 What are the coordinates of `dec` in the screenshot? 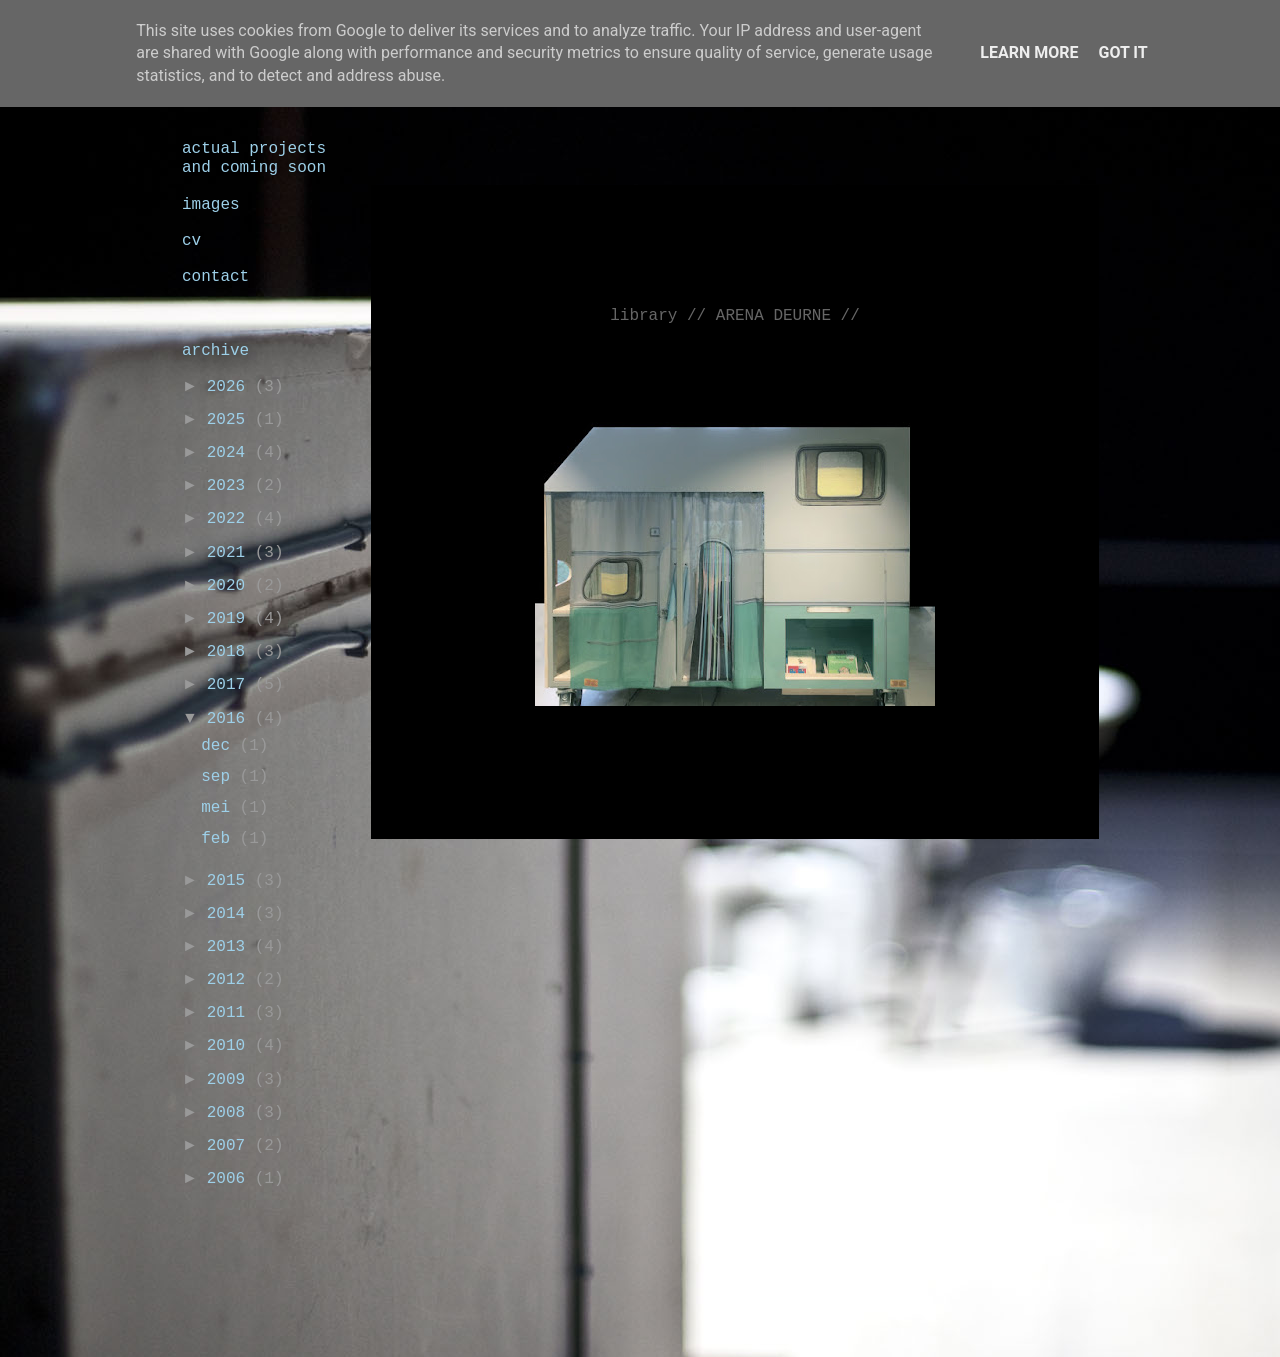 It's located at (220, 746).